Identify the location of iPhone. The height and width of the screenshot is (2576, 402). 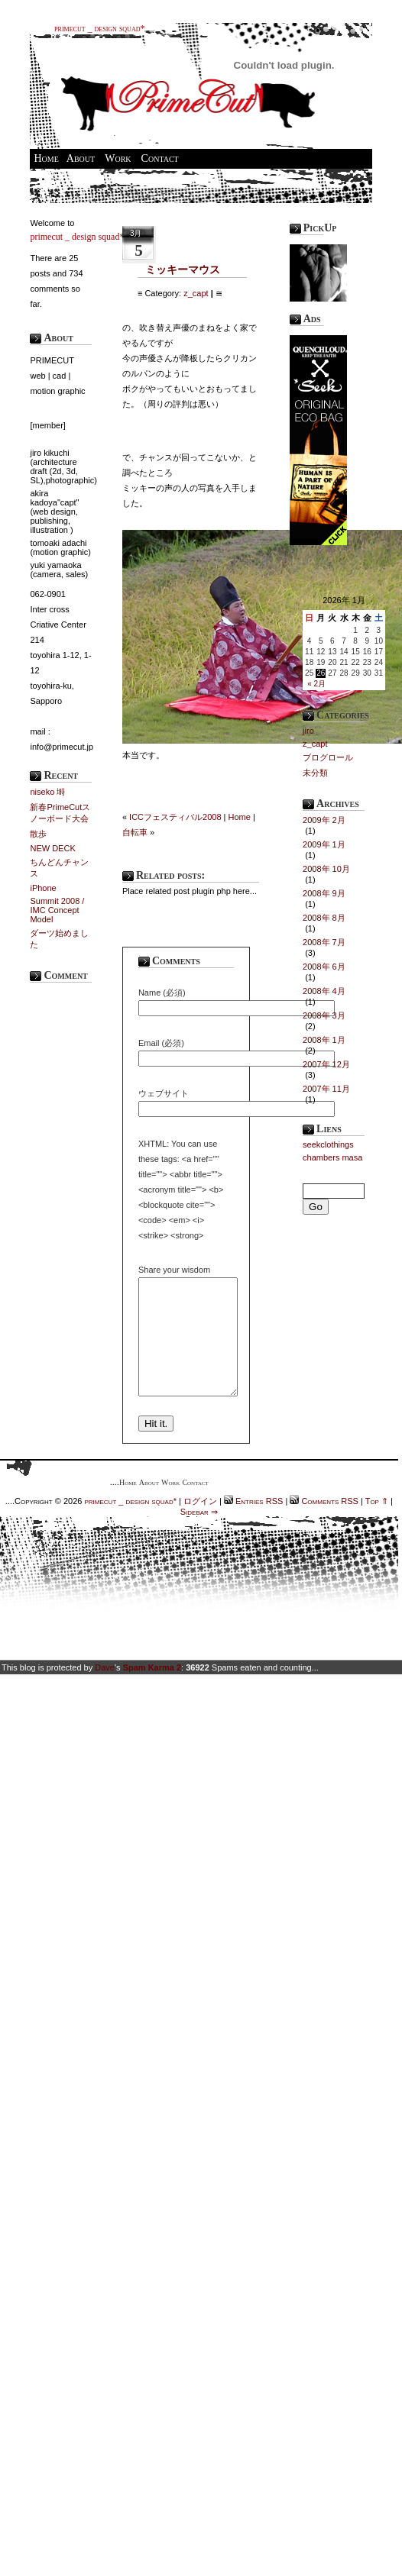
(43, 888).